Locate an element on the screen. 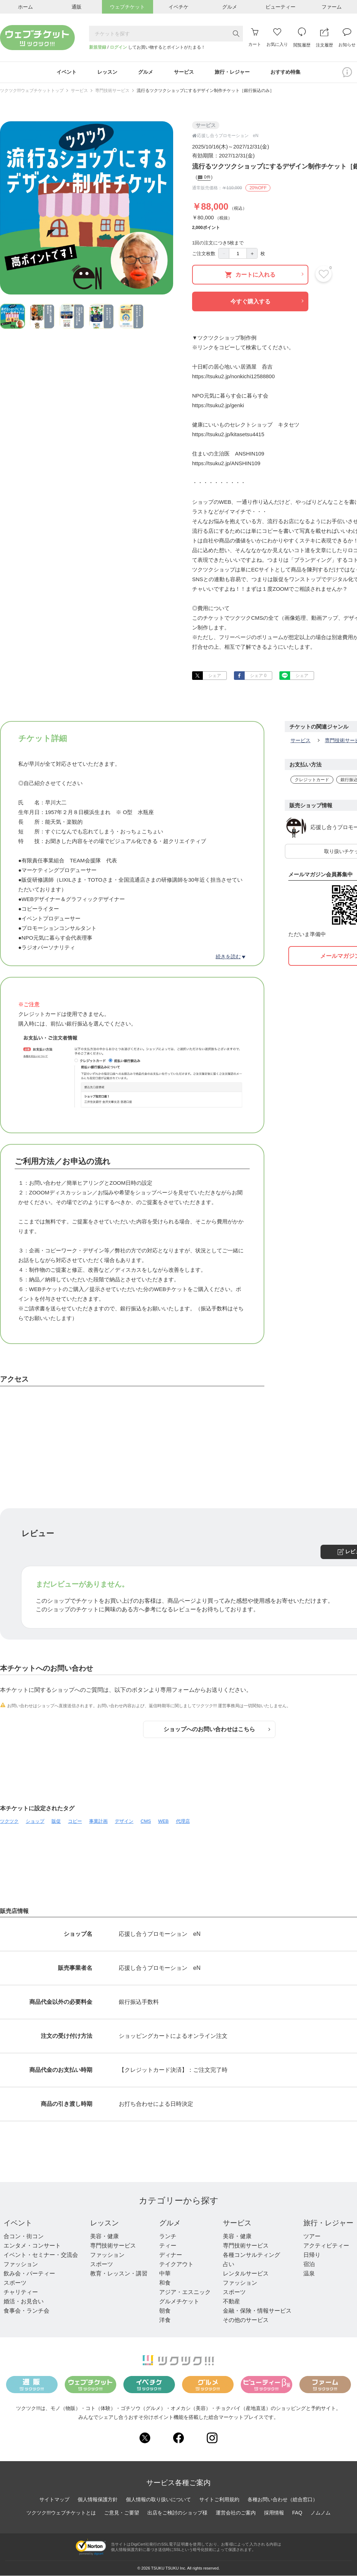 This screenshot has height=2576, width=357. アクティビティー is located at coordinates (326, 2246).